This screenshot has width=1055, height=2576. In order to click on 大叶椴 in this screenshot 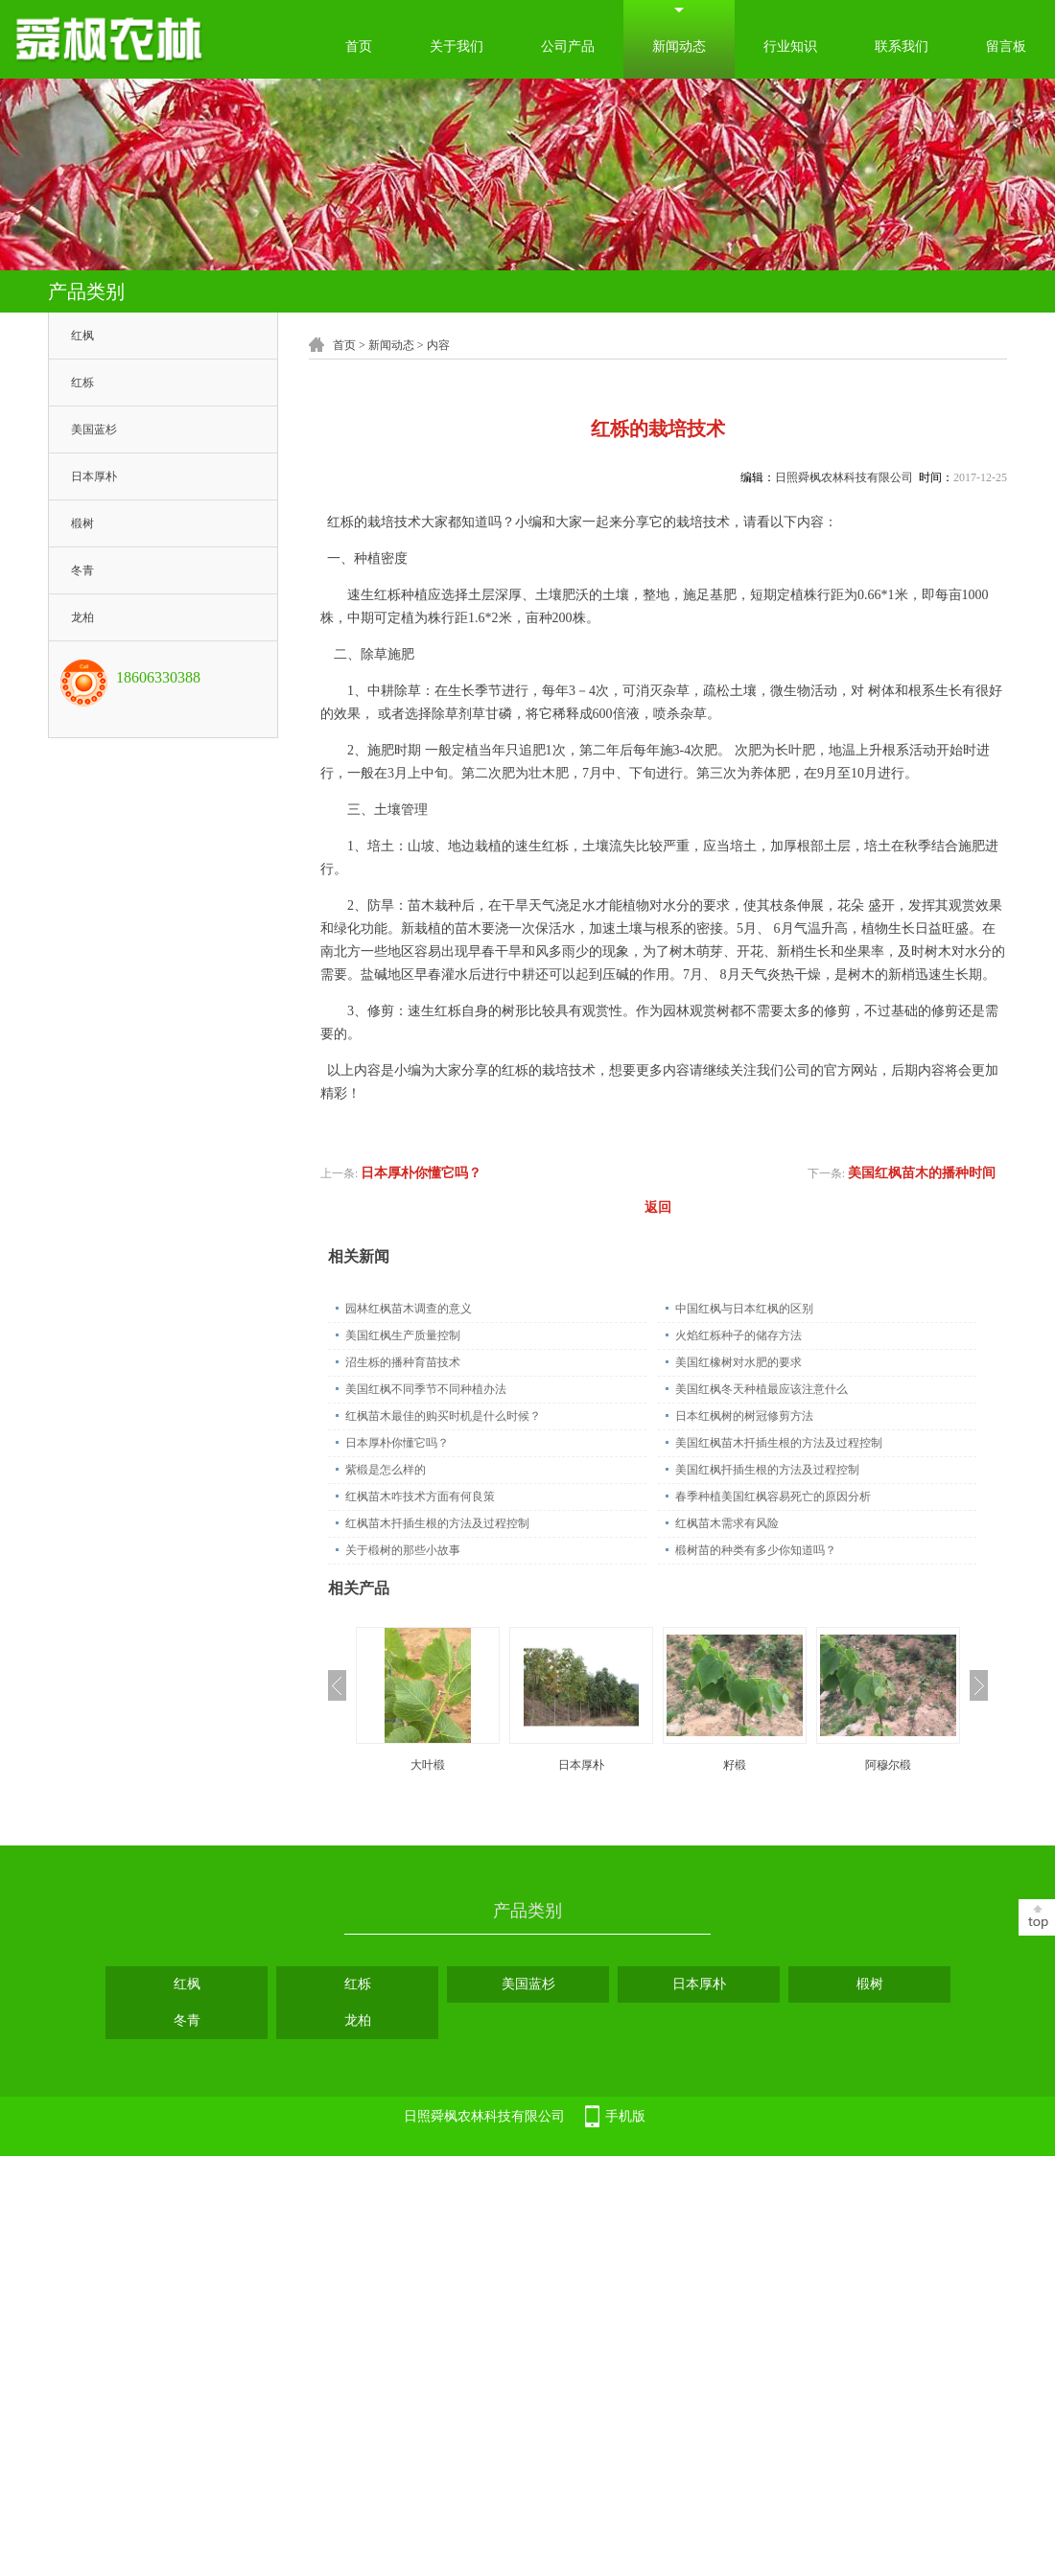, I will do `click(427, 1765)`.